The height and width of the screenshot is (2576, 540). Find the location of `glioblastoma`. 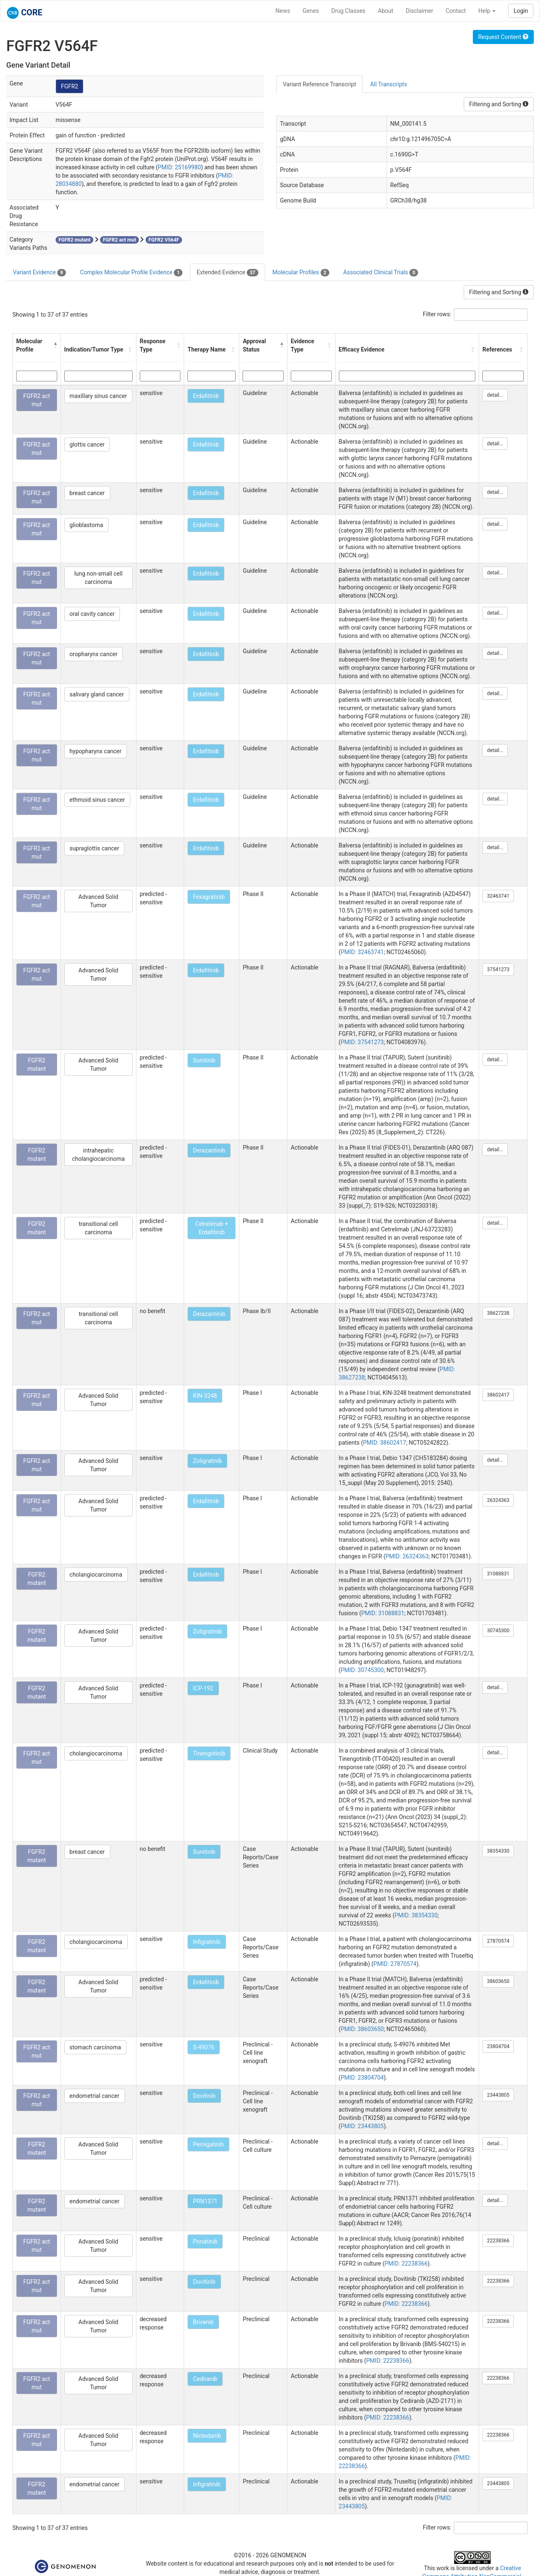

glioblastoma is located at coordinates (86, 525).